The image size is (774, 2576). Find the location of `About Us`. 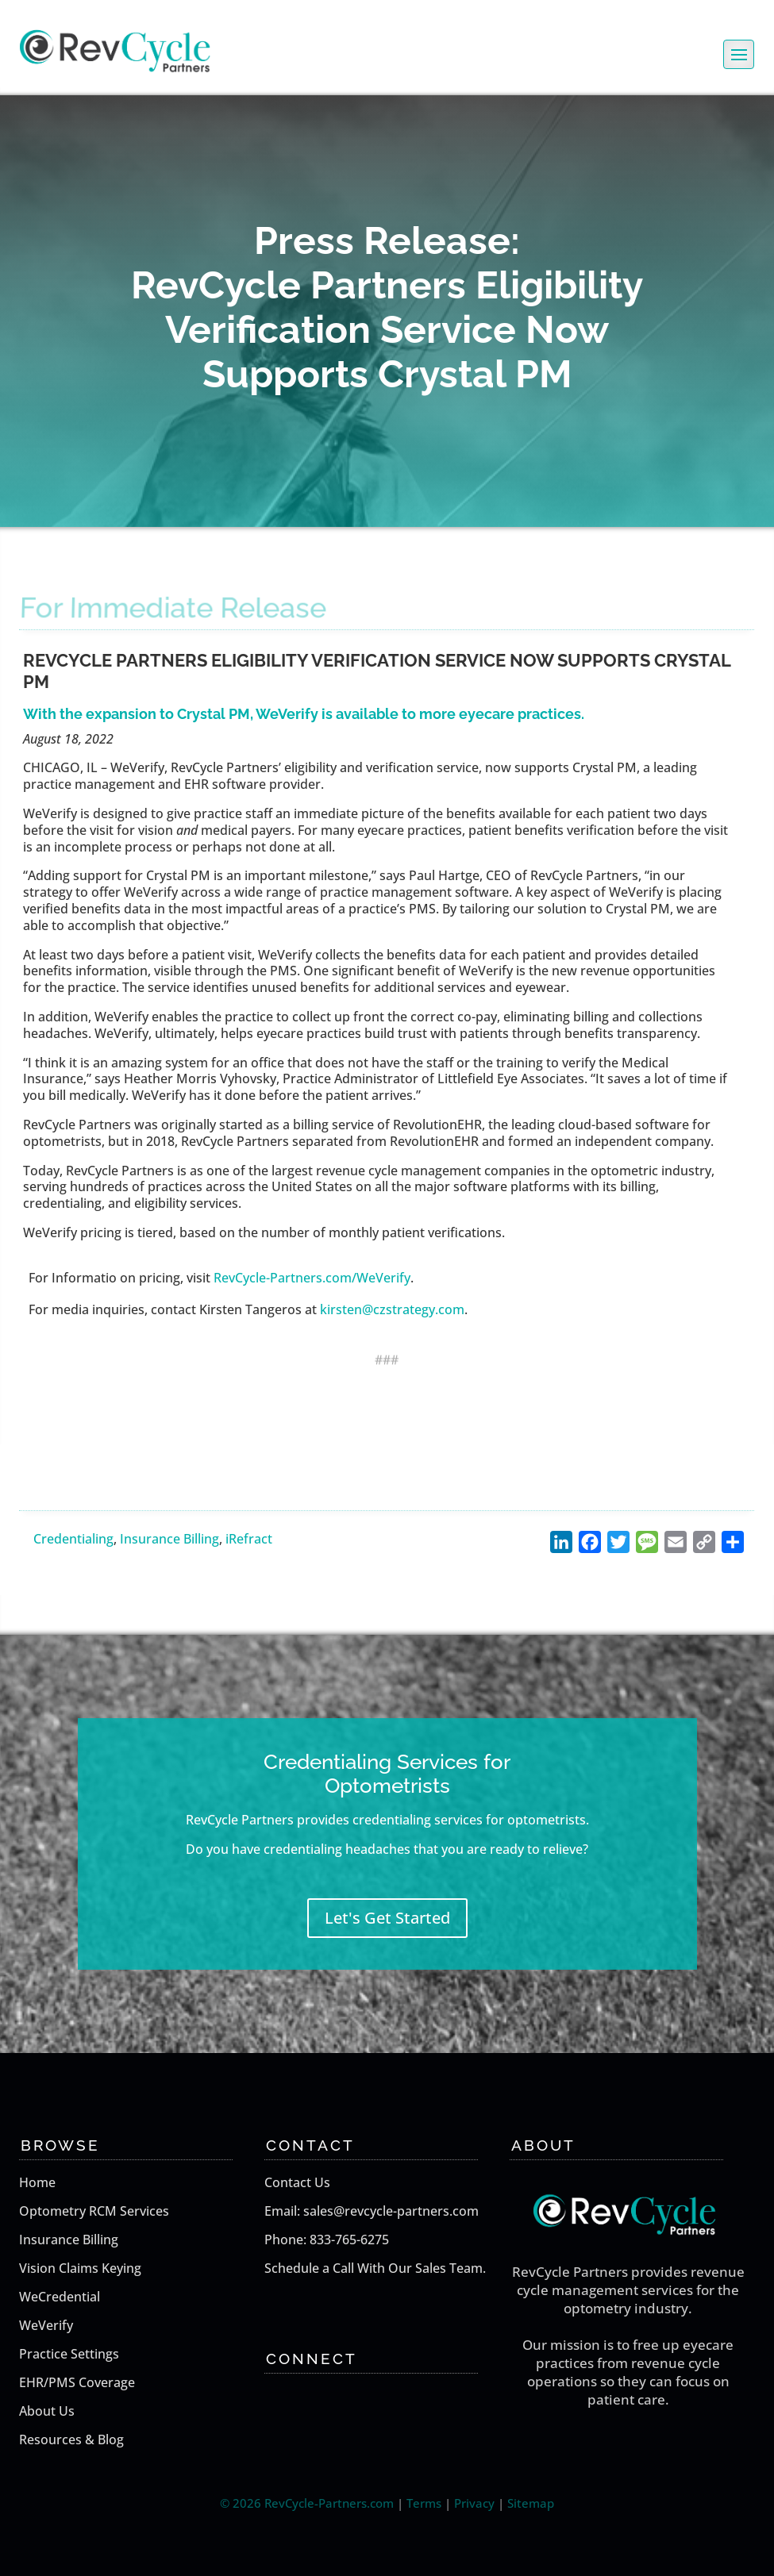

About Us is located at coordinates (47, 2411).